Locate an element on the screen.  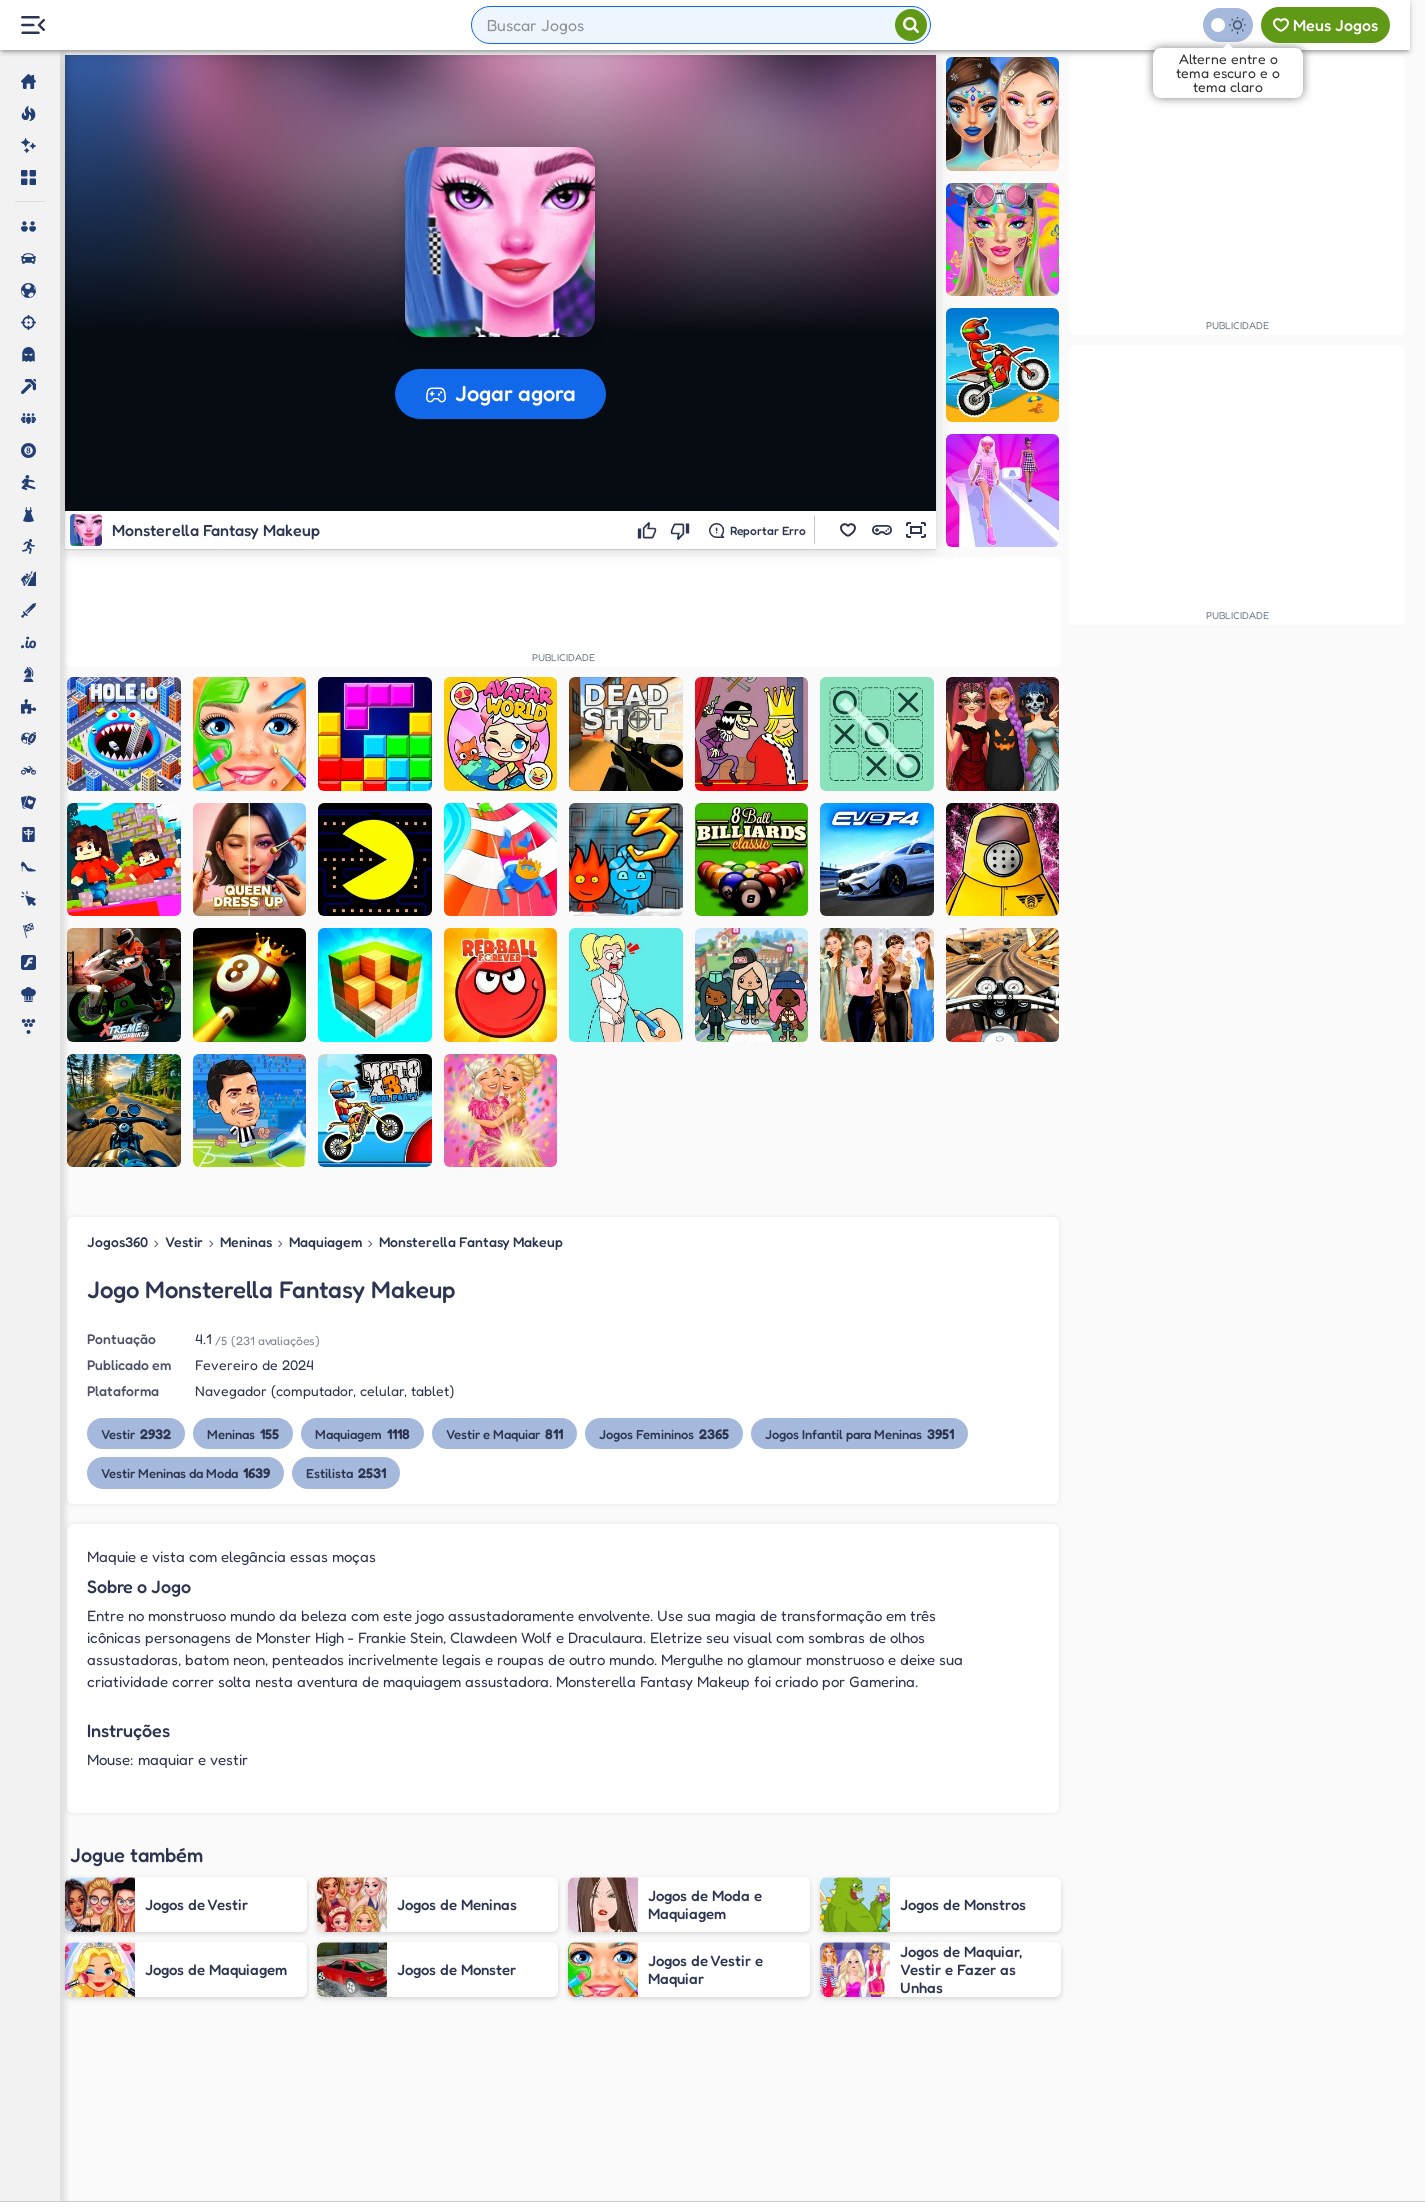
[button] is located at coordinates (848, 530).